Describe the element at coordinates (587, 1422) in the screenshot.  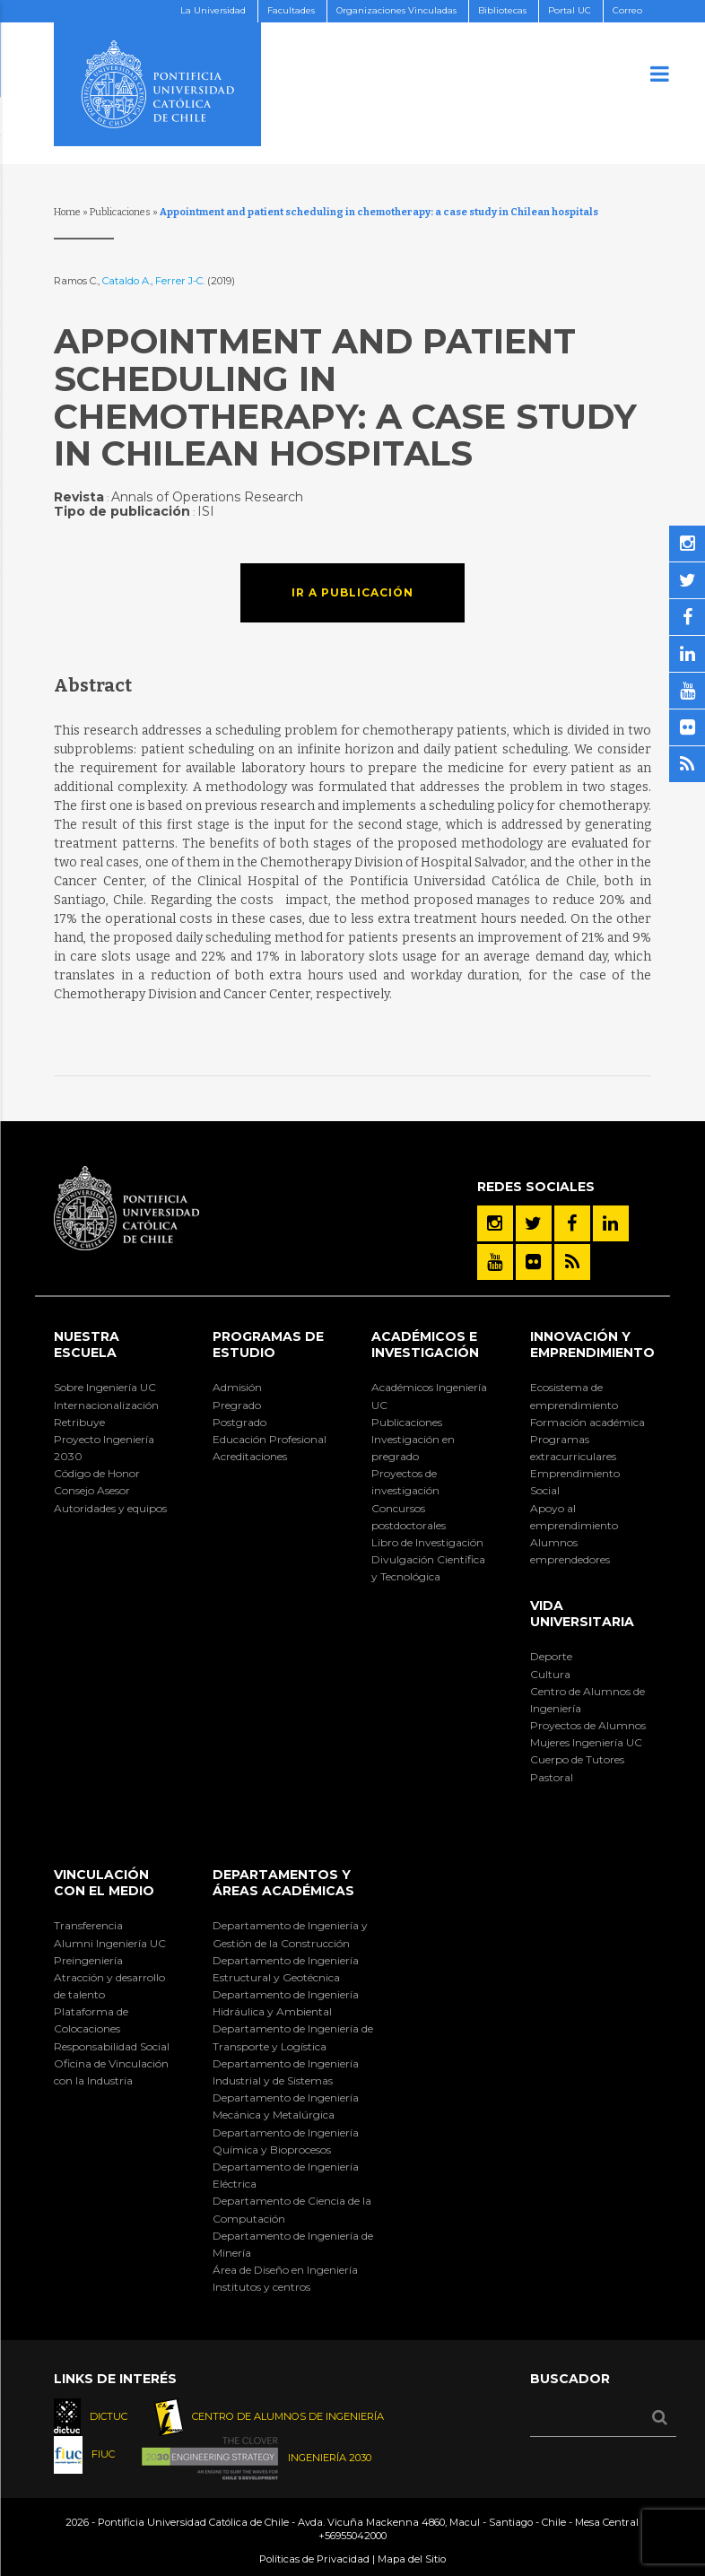
I see `Formación académica` at that location.